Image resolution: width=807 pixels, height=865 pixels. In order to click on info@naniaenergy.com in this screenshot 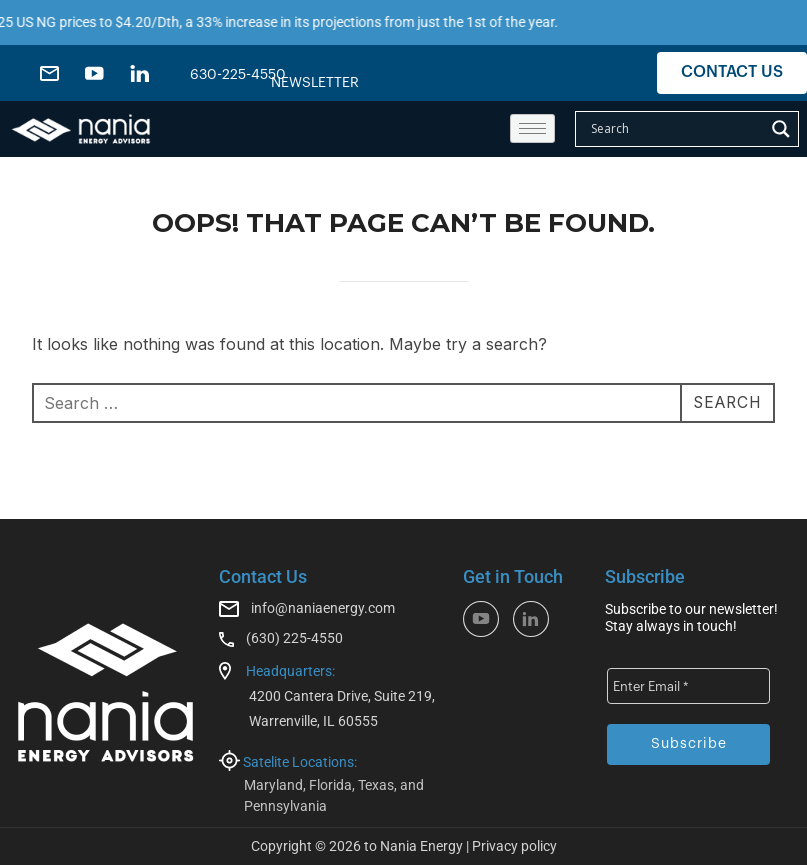, I will do `click(323, 608)`.